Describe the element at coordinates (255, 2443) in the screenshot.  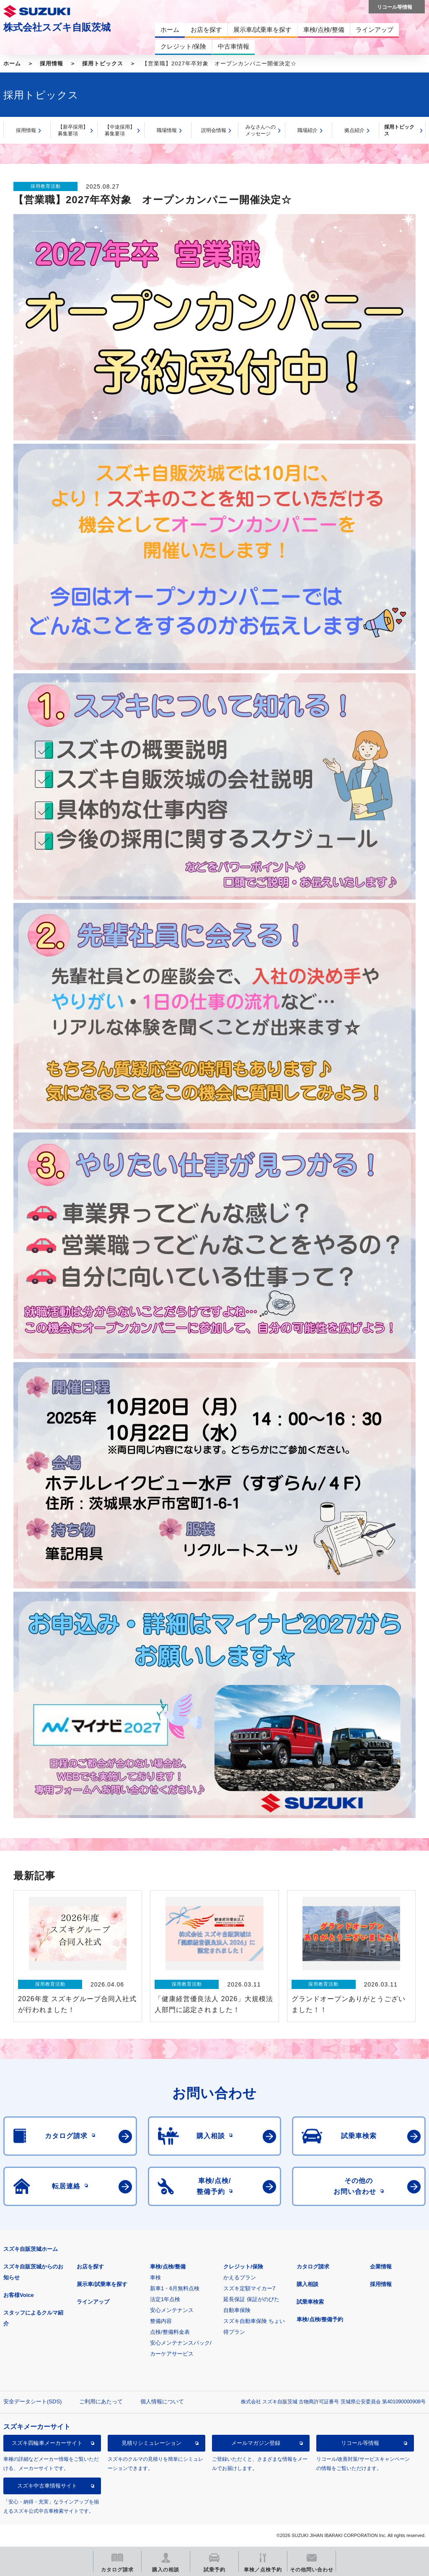
I see `メールマガジン登録` at that location.